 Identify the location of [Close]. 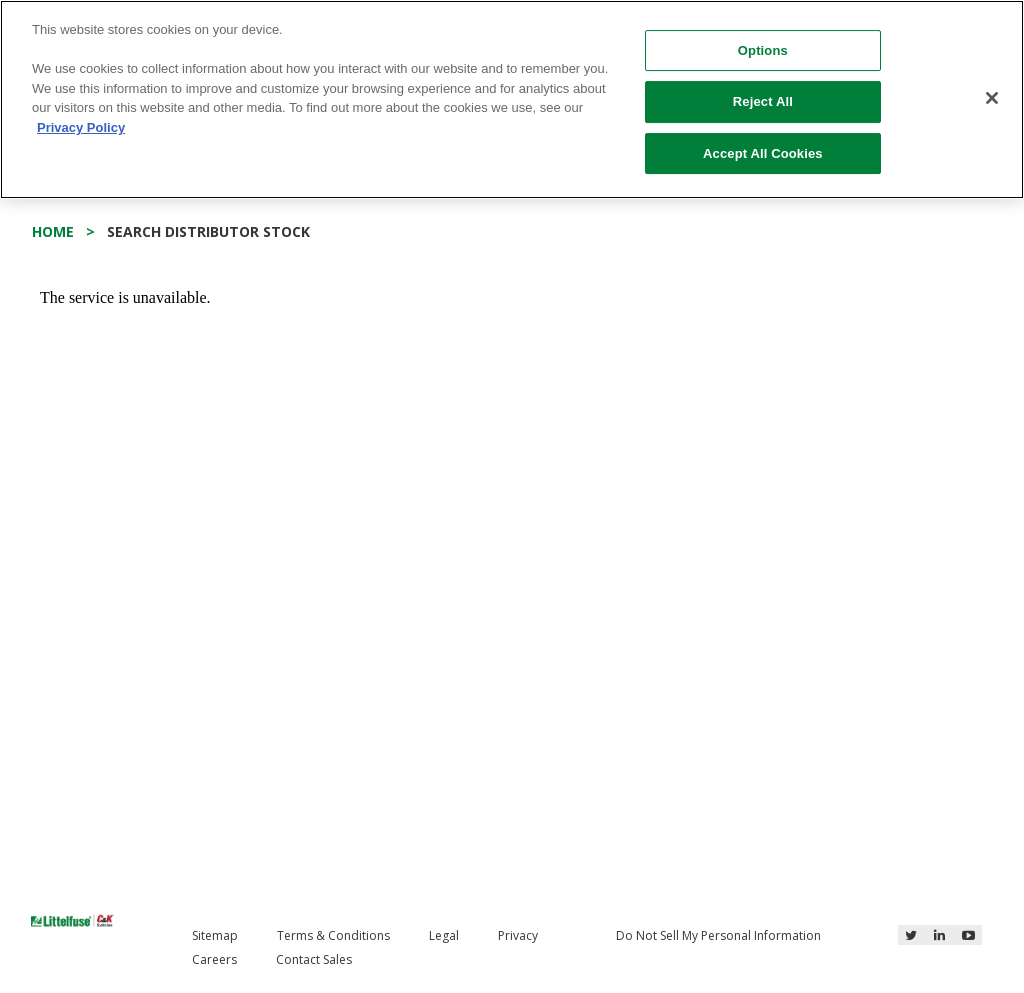
(992, 98).